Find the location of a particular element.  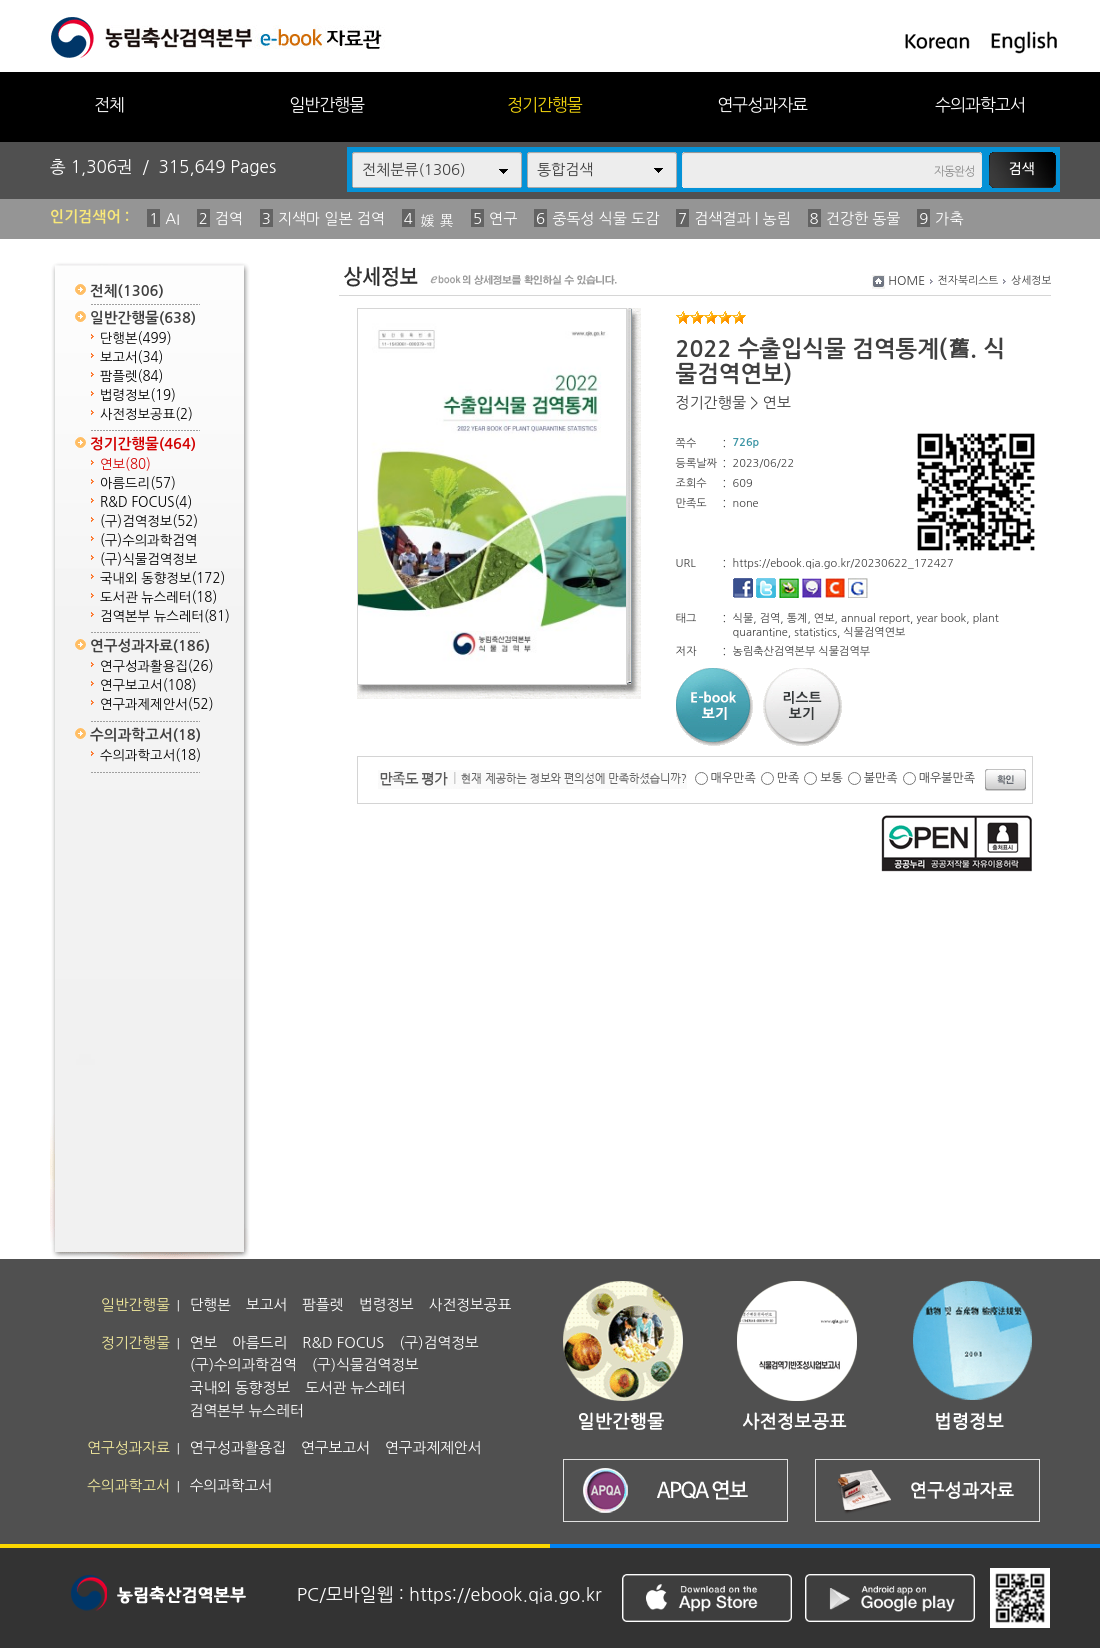

지색마 일본 검역 is located at coordinates (331, 218).